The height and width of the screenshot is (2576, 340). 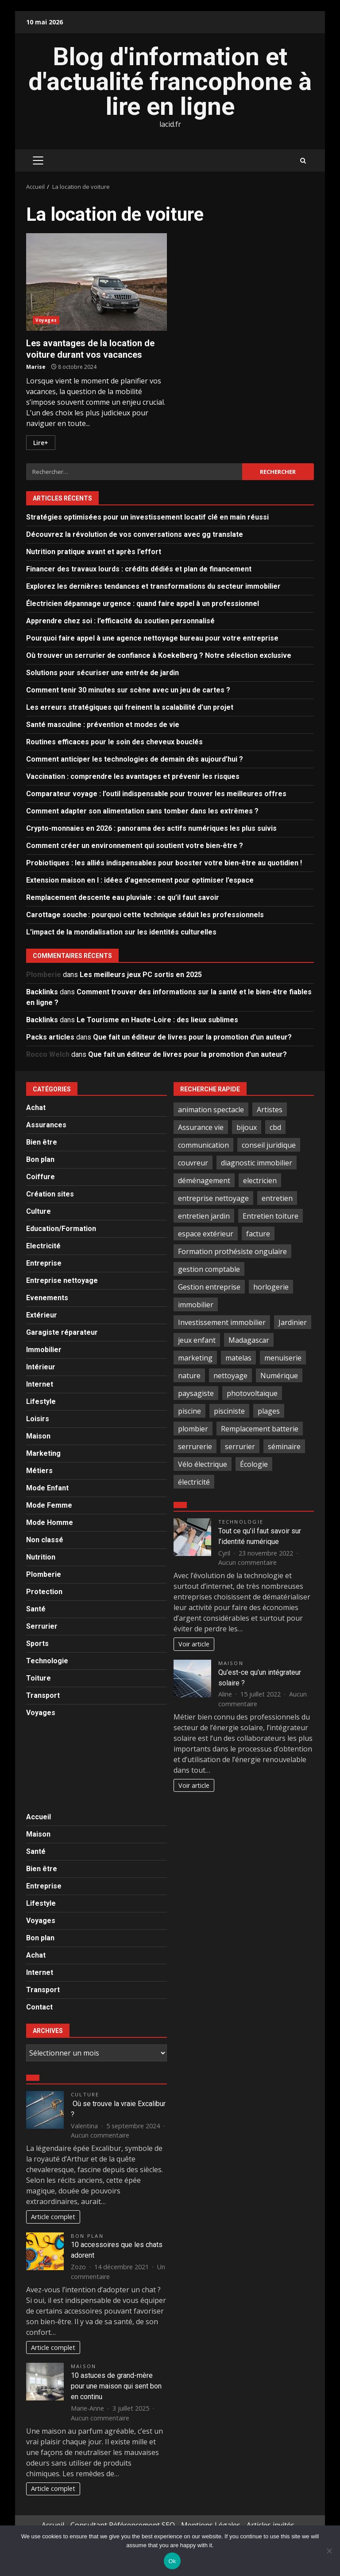 I want to click on déménagement [déménagement (4 éléments)], so click(x=204, y=1180).